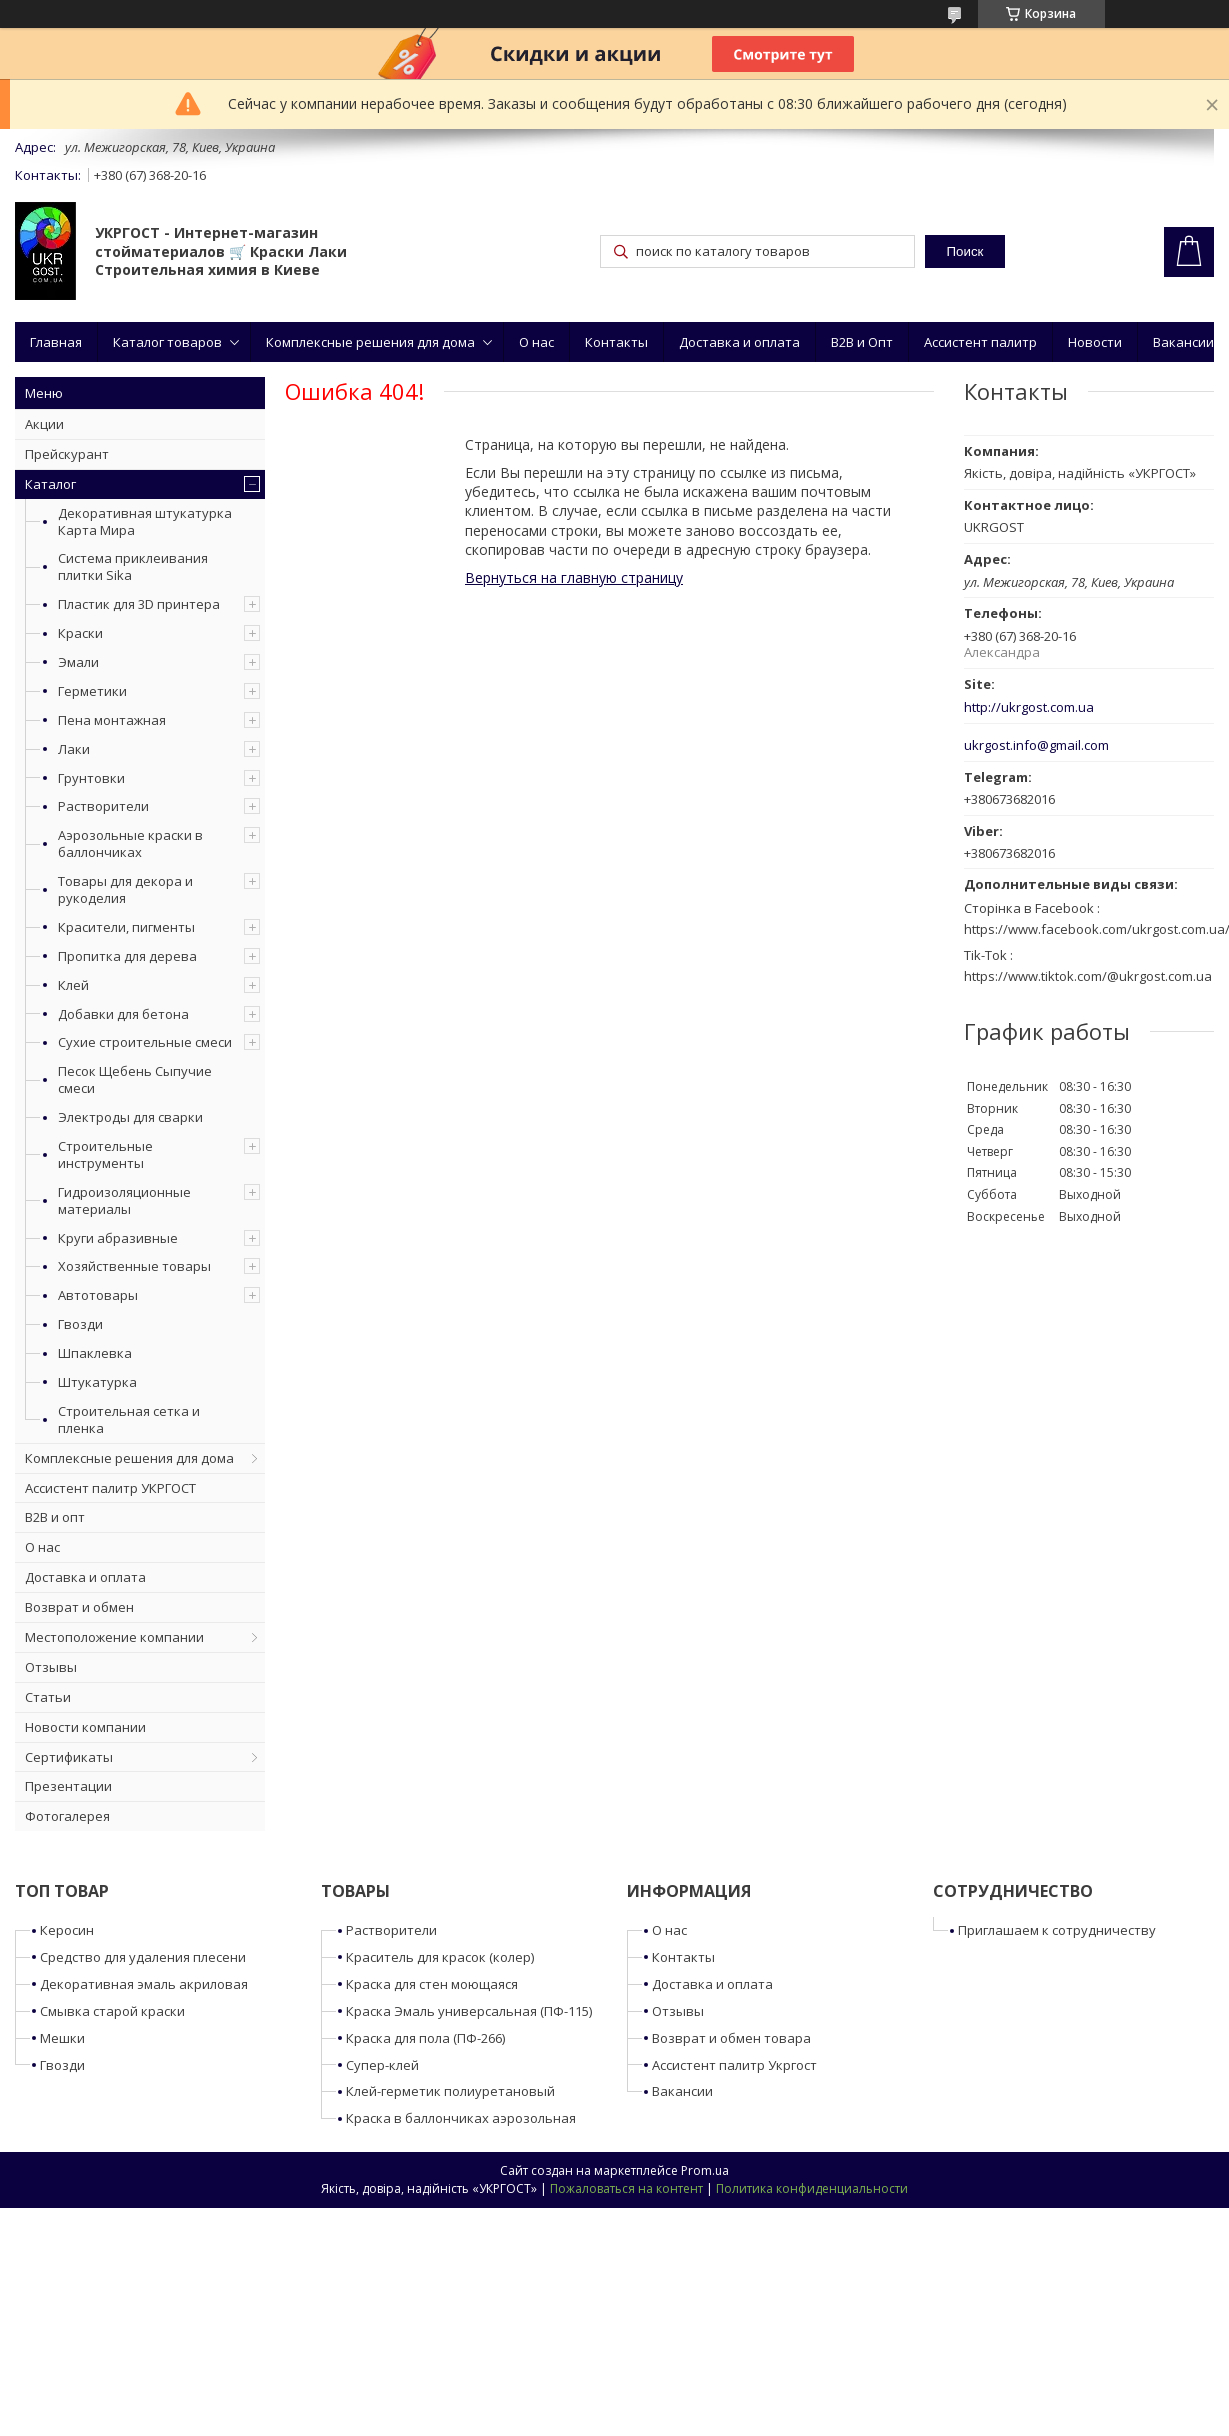  I want to click on Декоративная штукатурка Карта Мира, so click(145, 521).